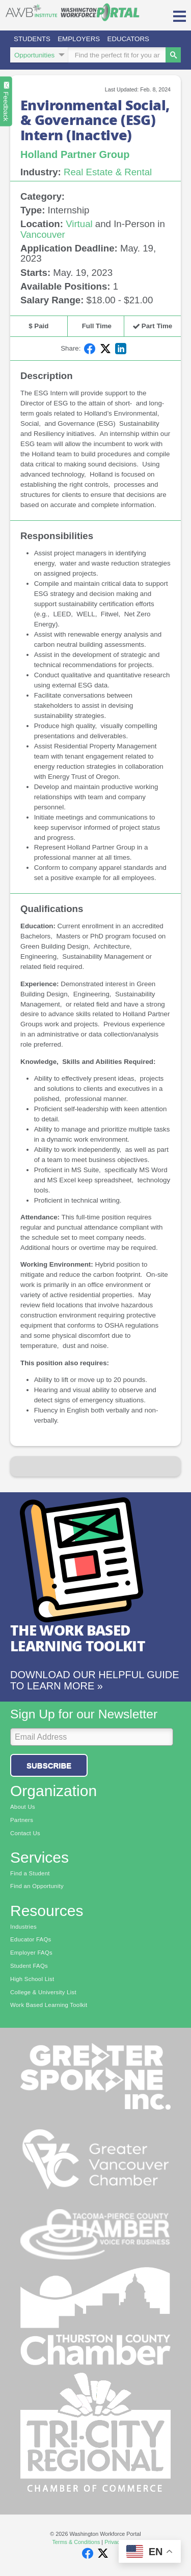 Image resolution: width=191 pixels, height=2576 pixels. What do you see at coordinates (128, 39) in the screenshot?
I see `Educators` at bounding box center [128, 39].